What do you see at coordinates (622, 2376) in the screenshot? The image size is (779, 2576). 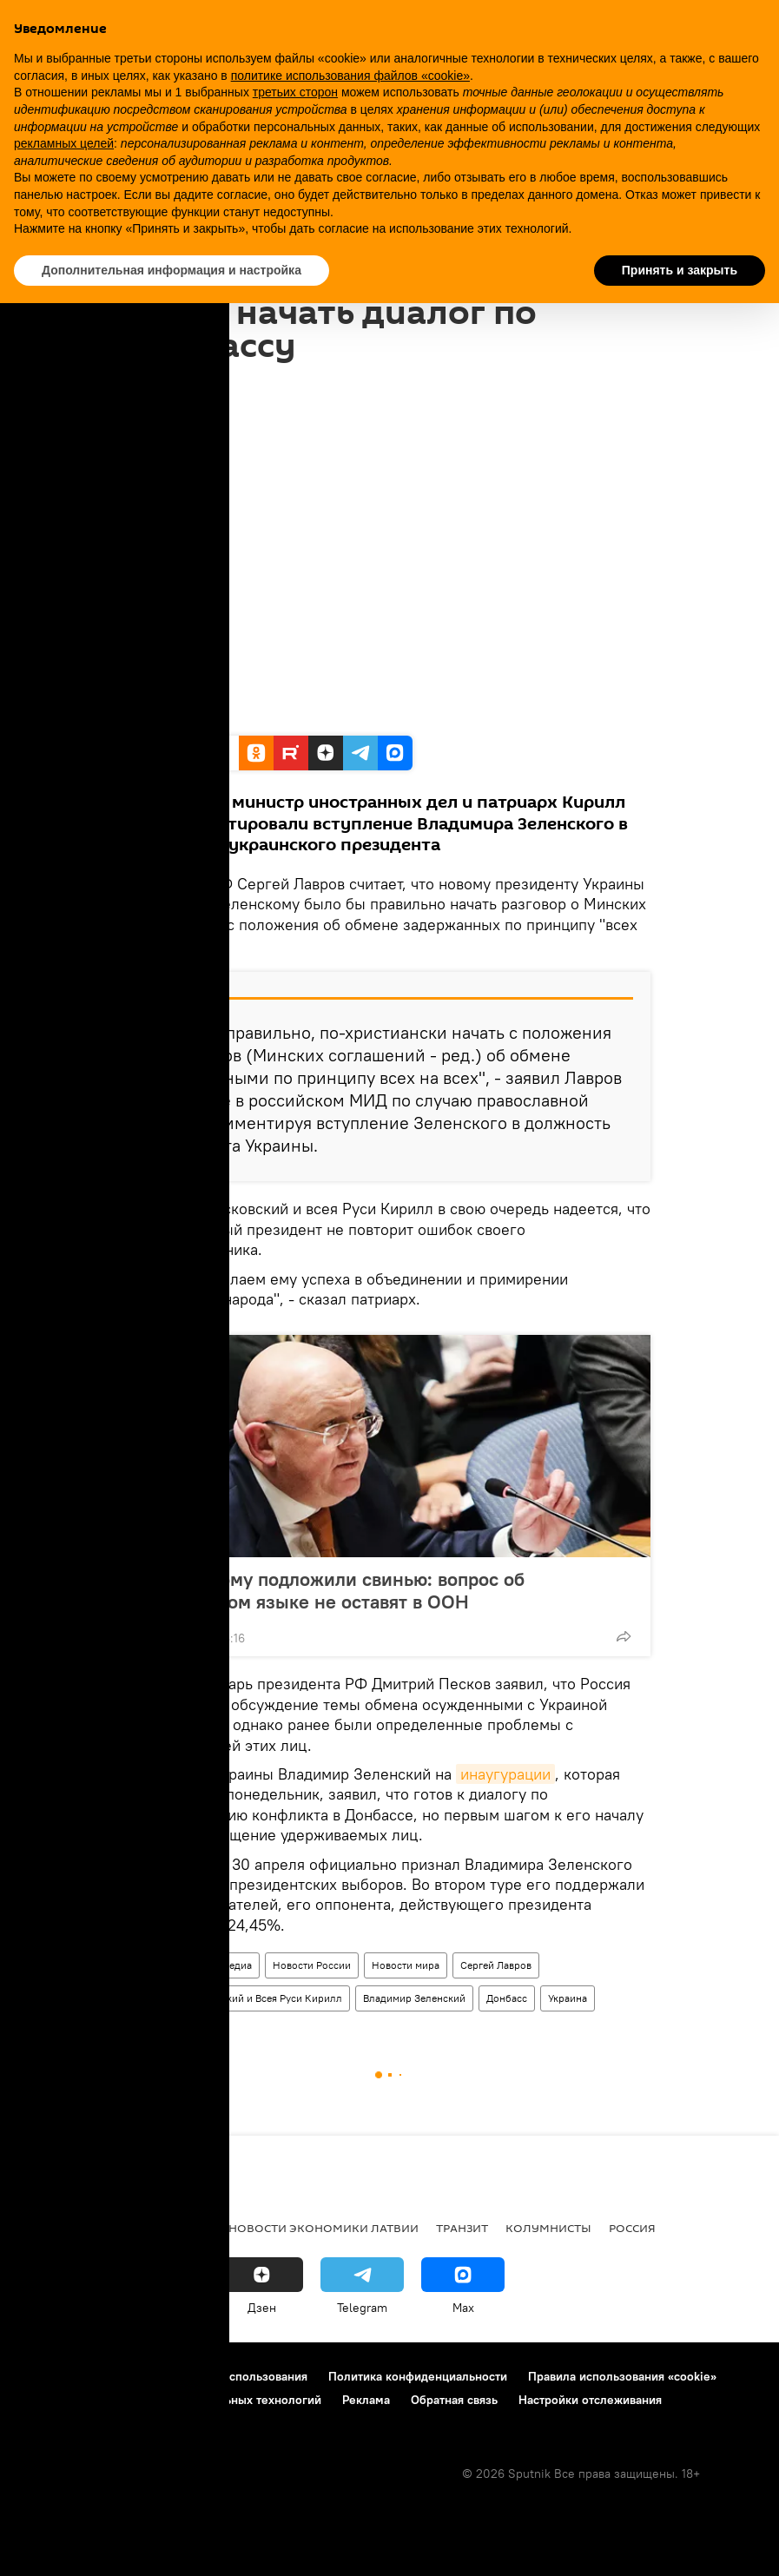 I see `Правила использования «cookie»` at bounding box center [622, 2376].